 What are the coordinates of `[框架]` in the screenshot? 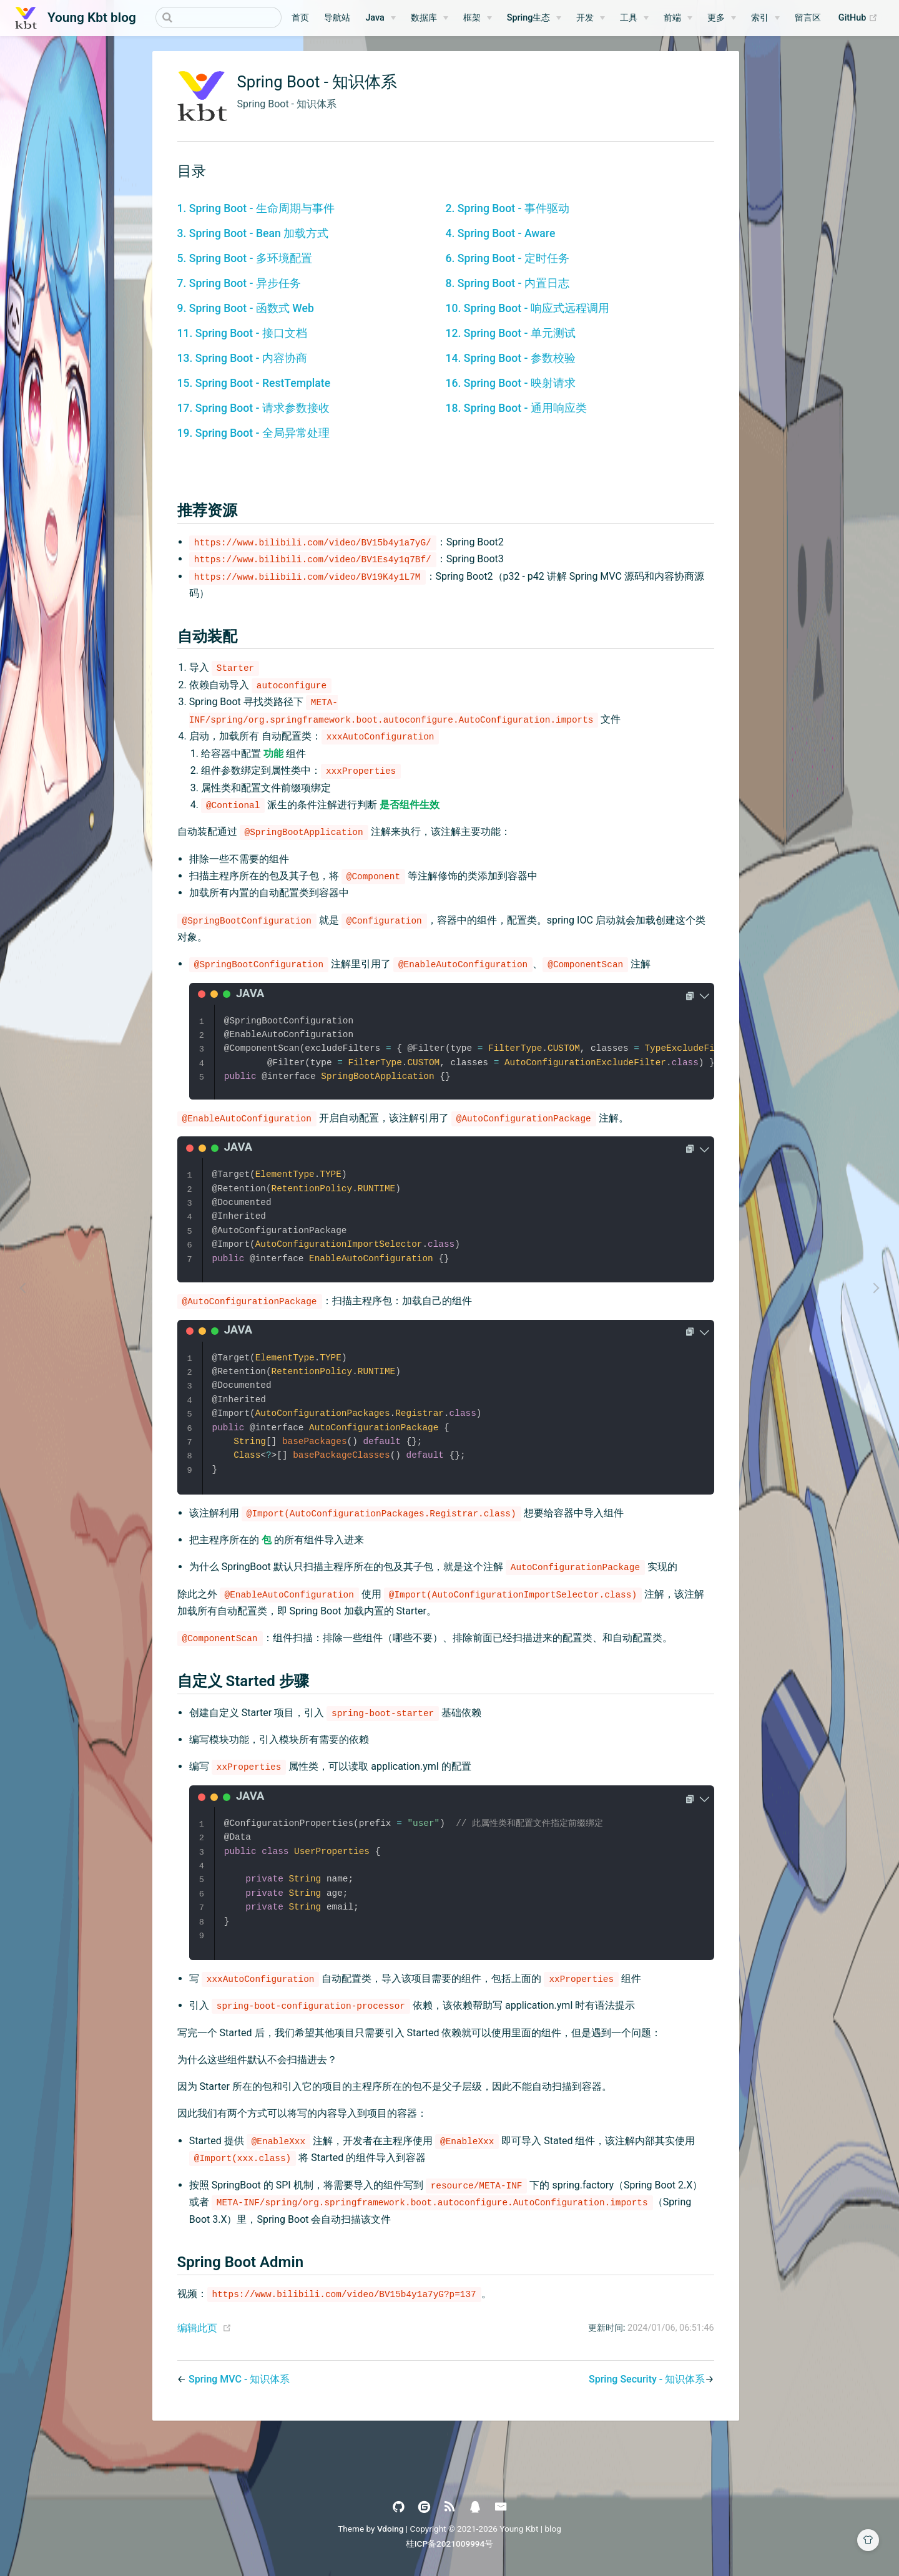 It's located at (477, 18).